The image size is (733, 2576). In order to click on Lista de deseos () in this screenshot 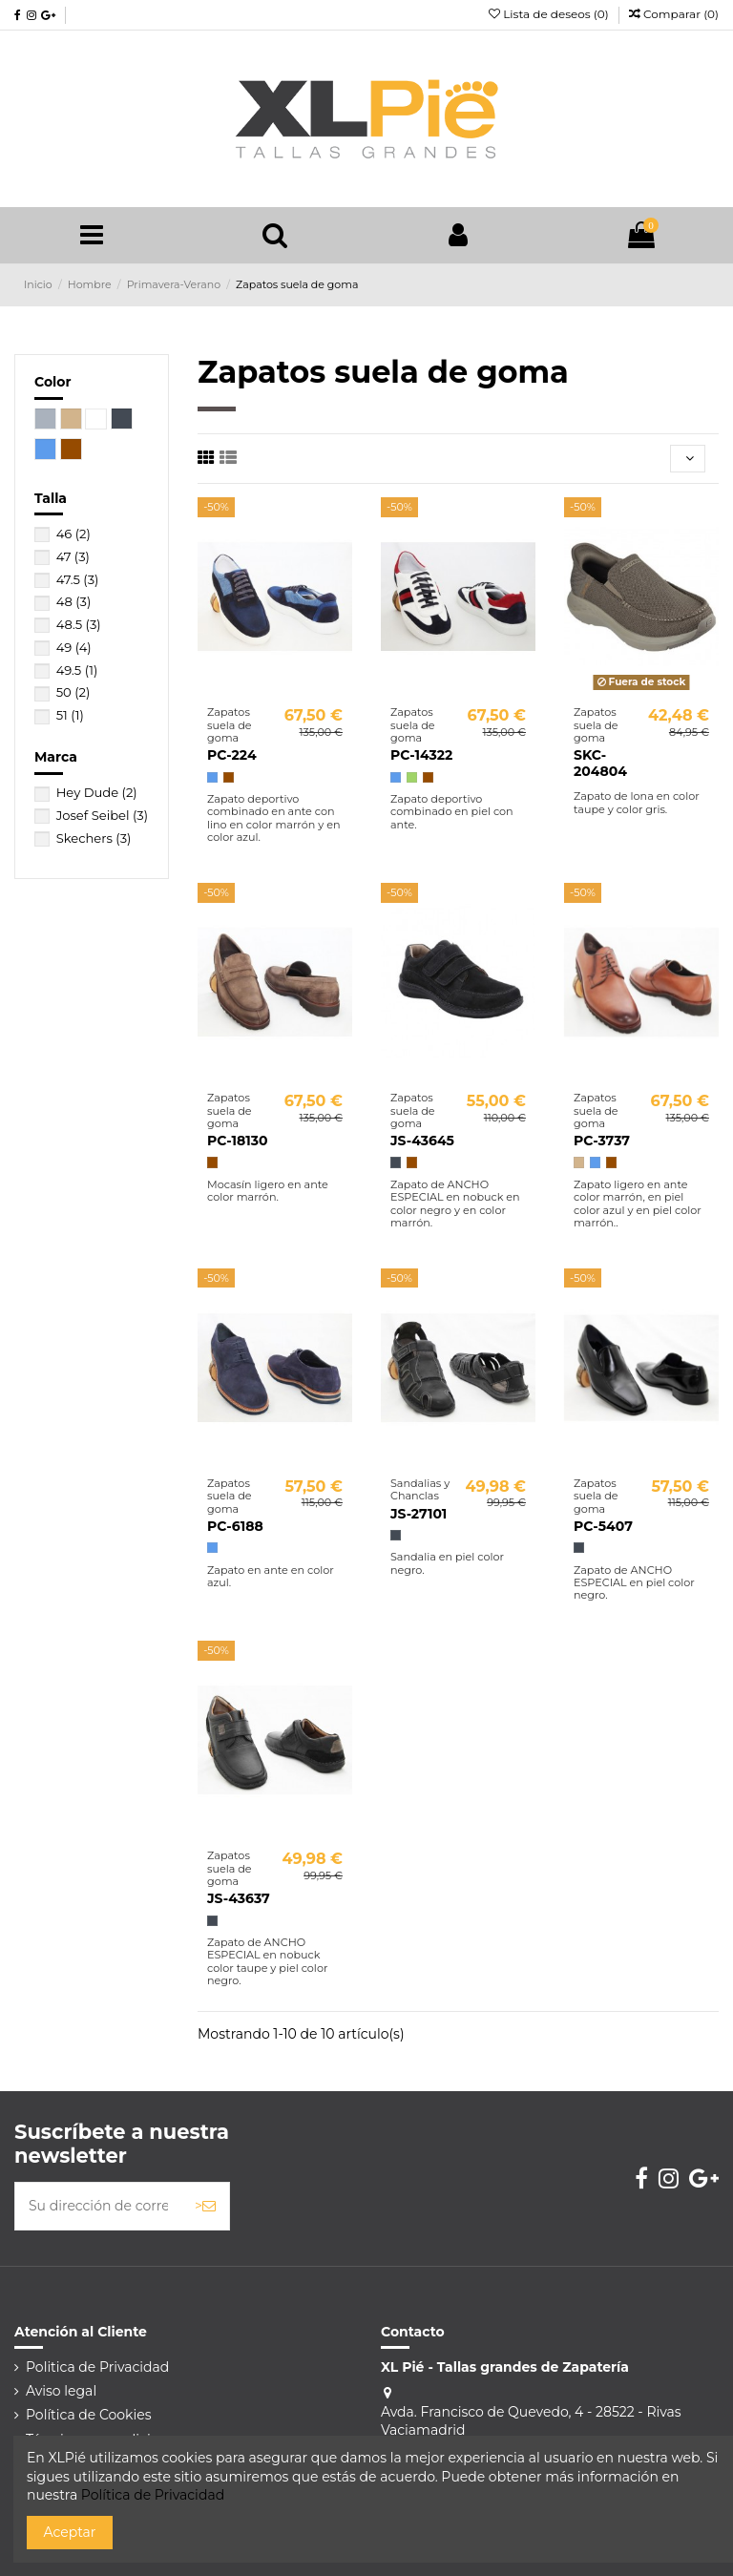, I will do `click(550, 14)`.